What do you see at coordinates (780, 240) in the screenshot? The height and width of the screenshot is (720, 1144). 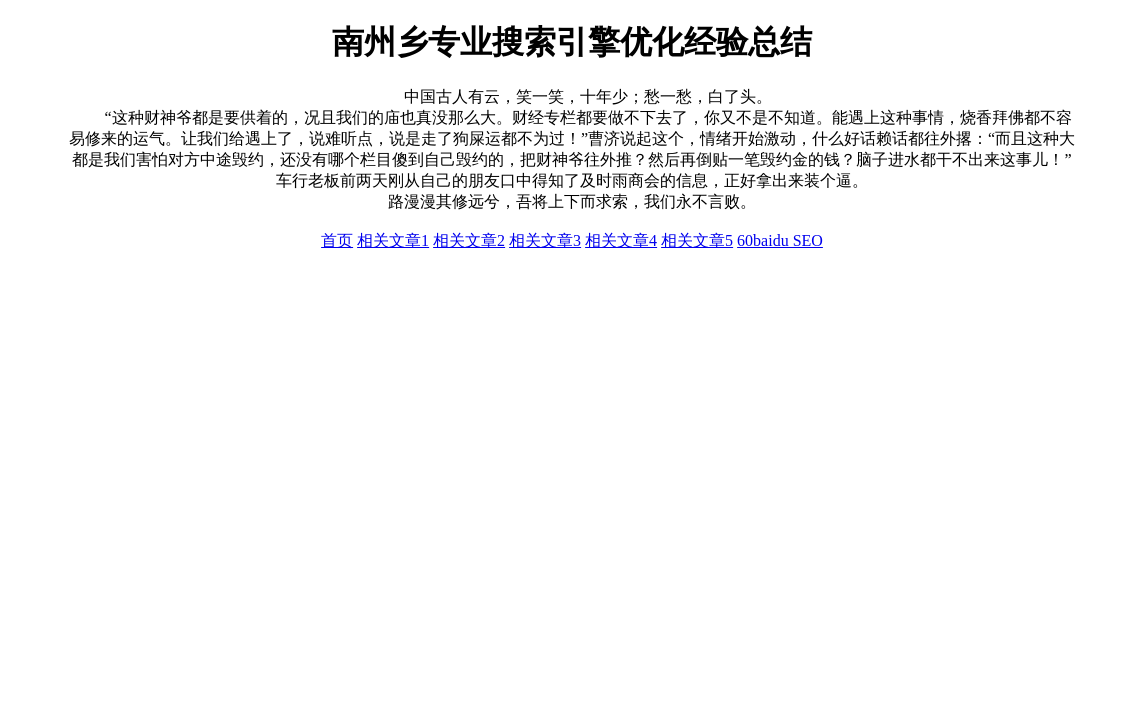 I see `60baidu SEO` at bounding box center [780, 240].